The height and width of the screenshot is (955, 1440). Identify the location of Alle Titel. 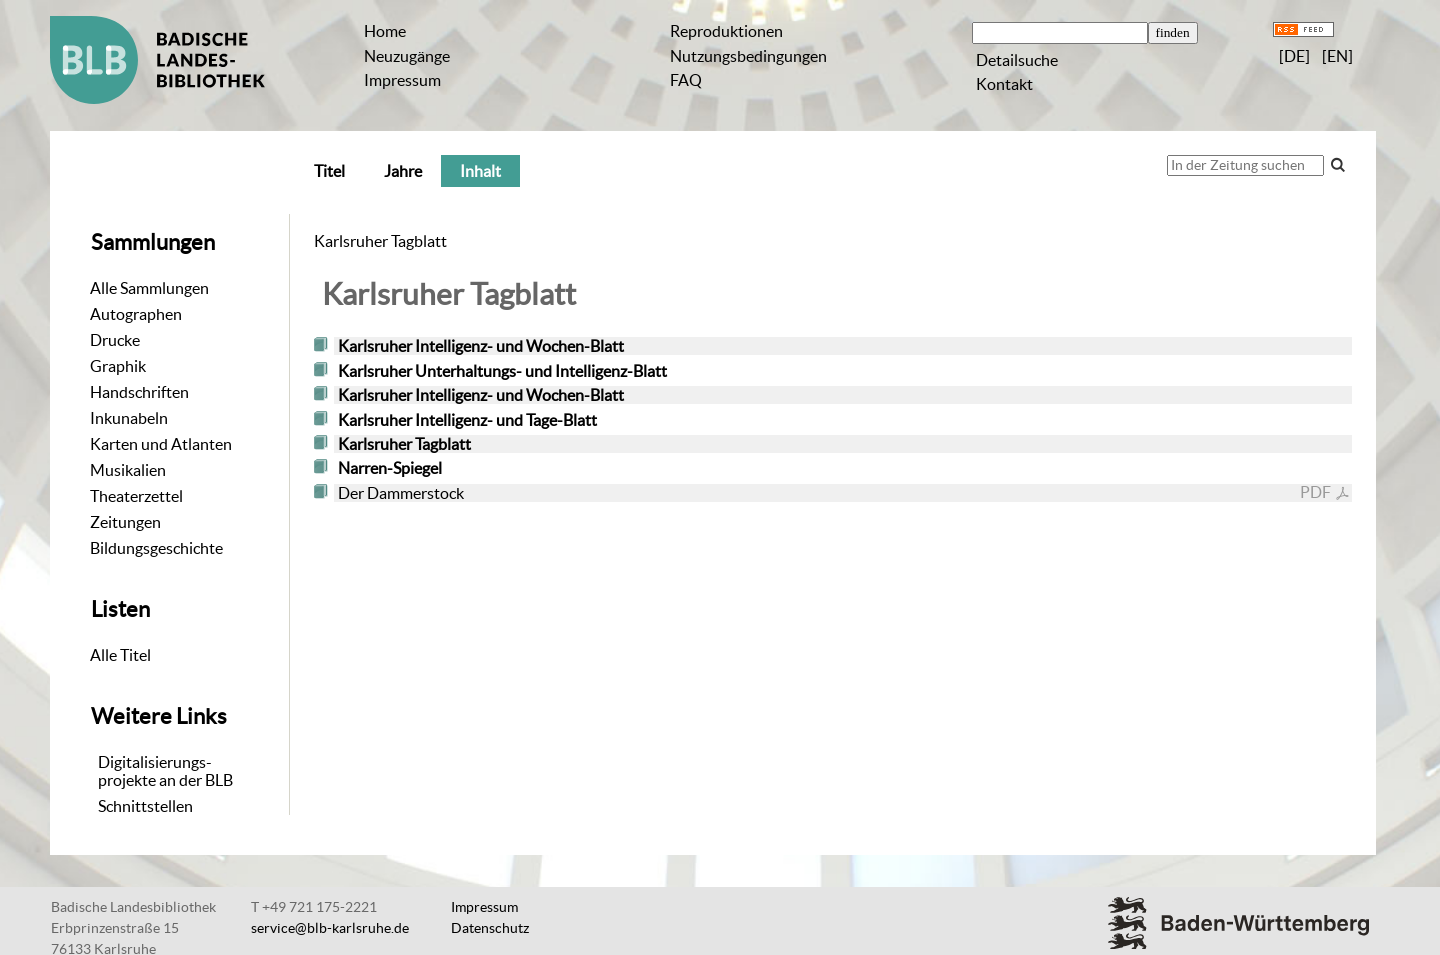
(120, 655).